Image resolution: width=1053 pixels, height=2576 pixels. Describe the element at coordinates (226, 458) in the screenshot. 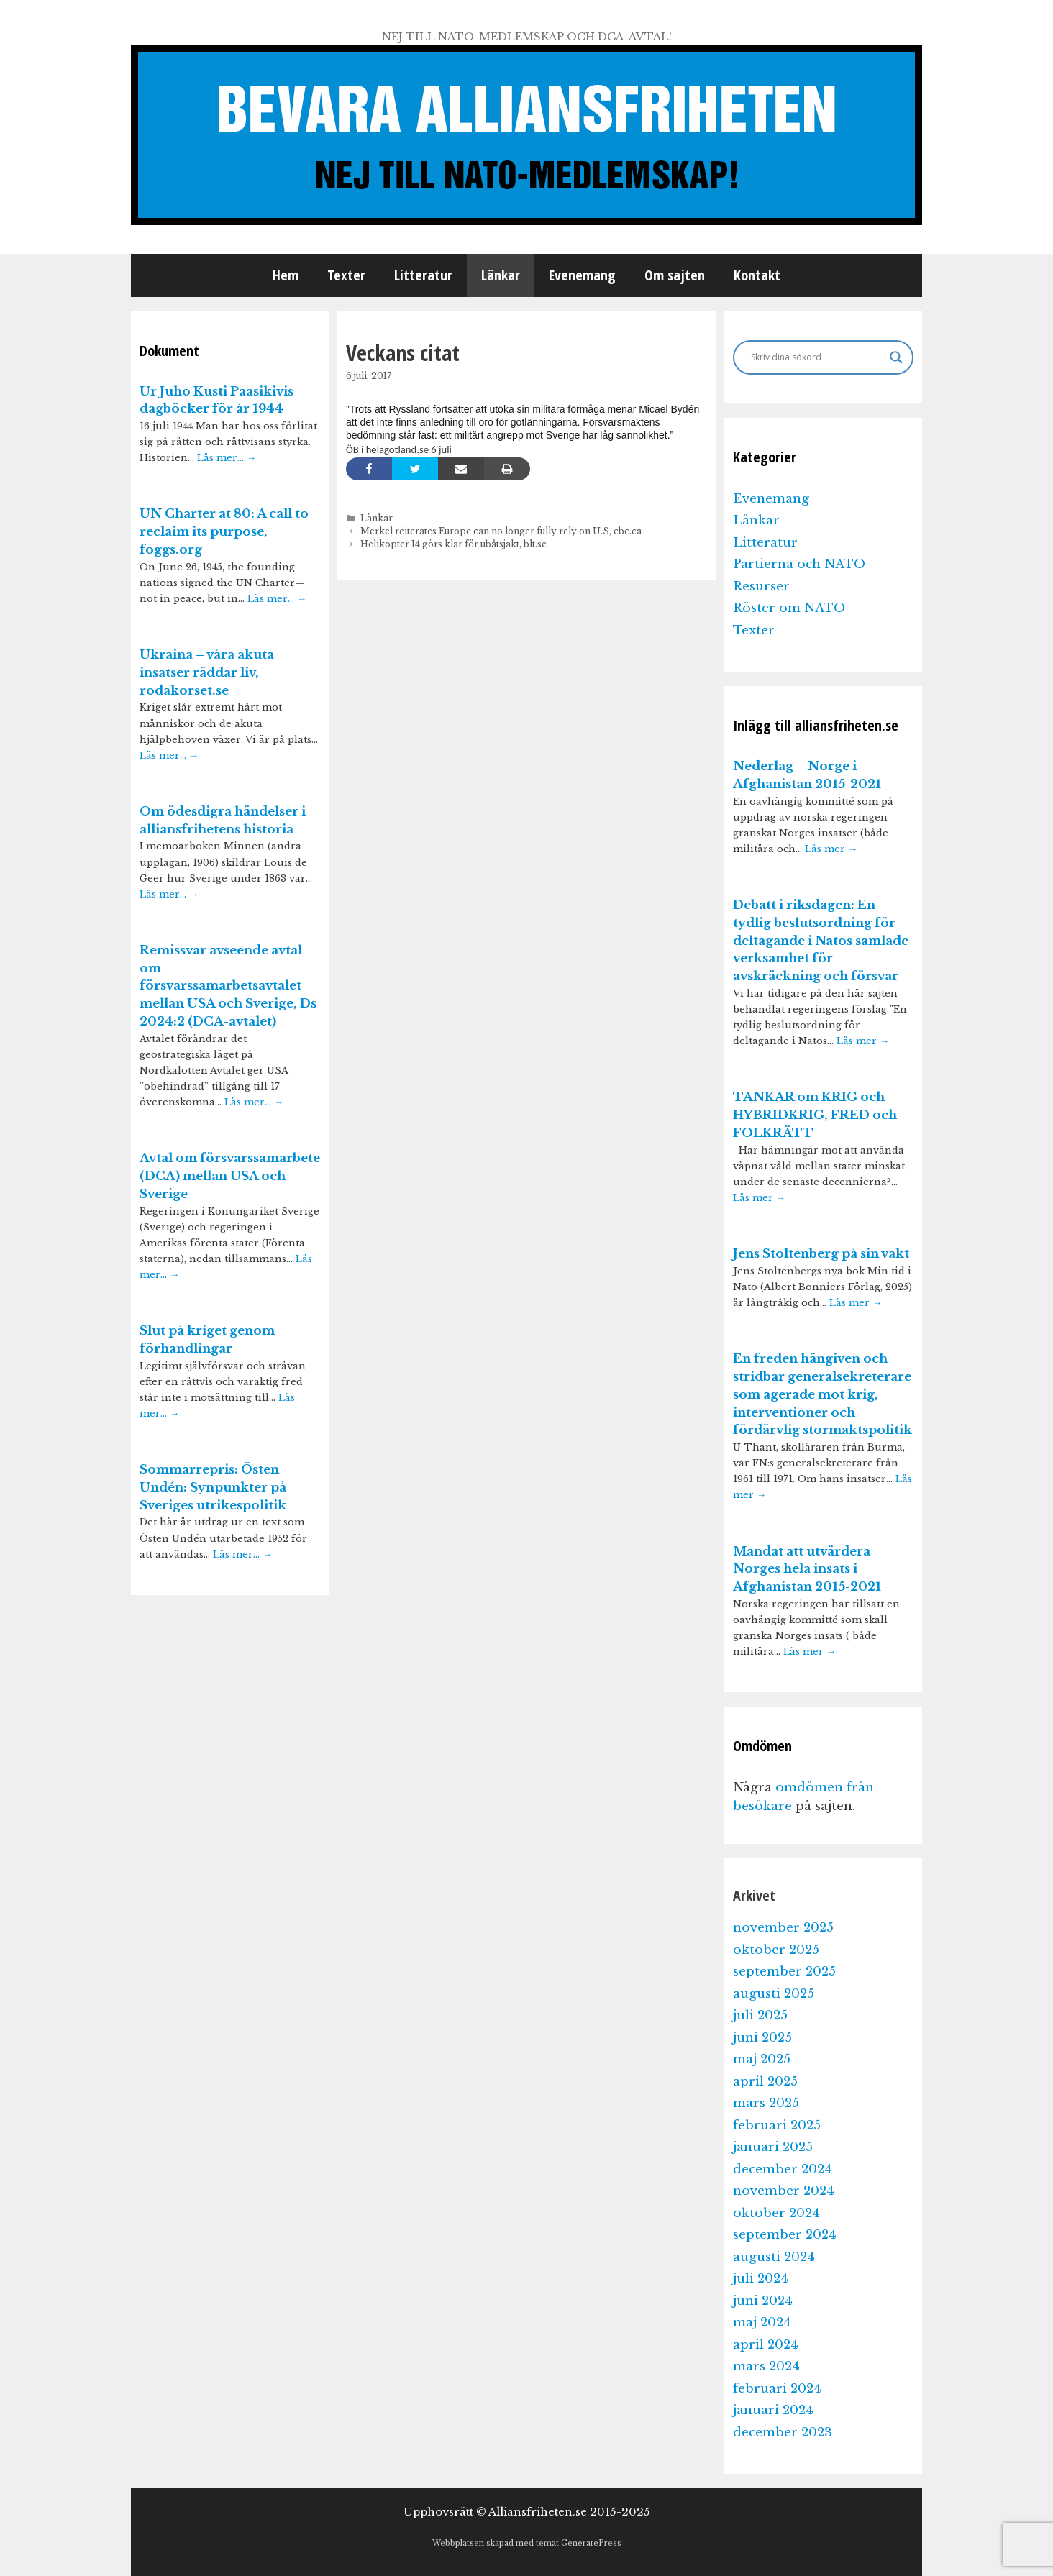

I see `Läs mer…` at that location.